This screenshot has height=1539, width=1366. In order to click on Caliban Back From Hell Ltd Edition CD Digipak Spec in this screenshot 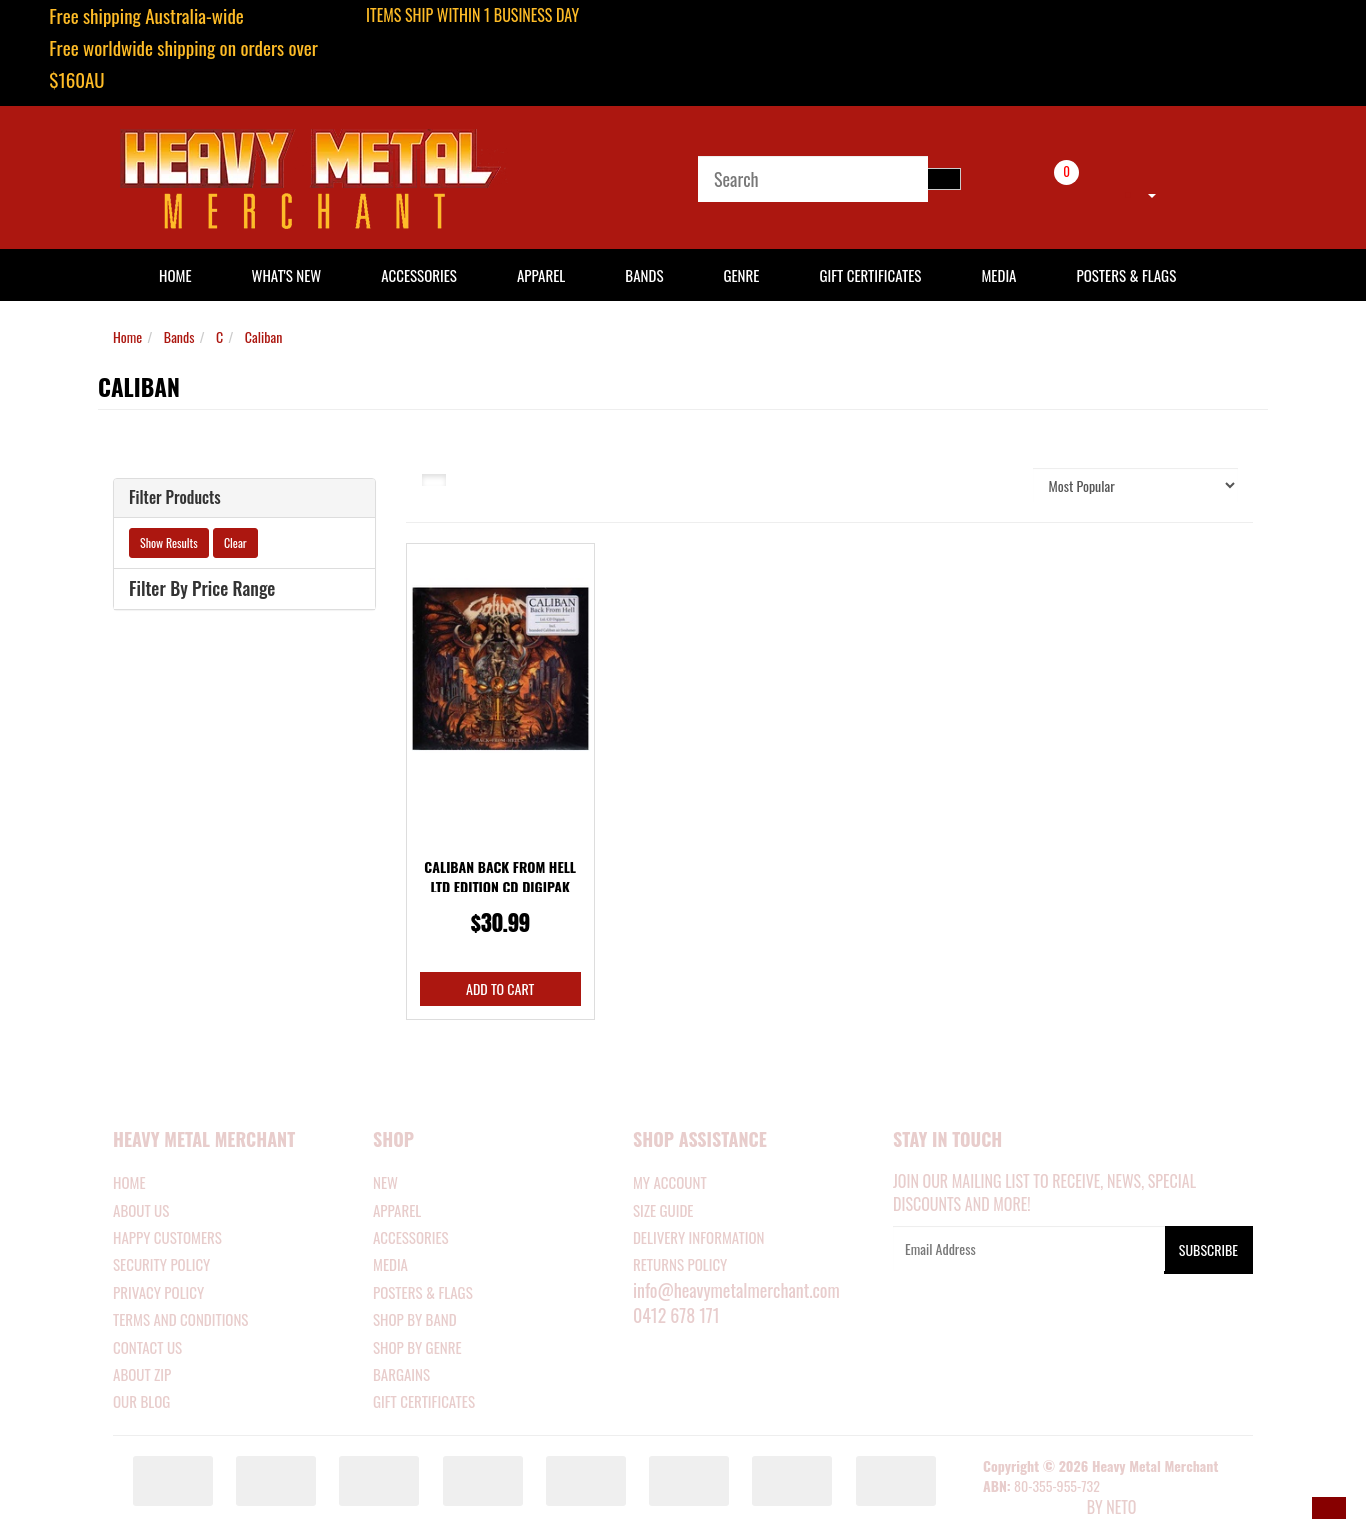, I will do `click(500, 886)`.